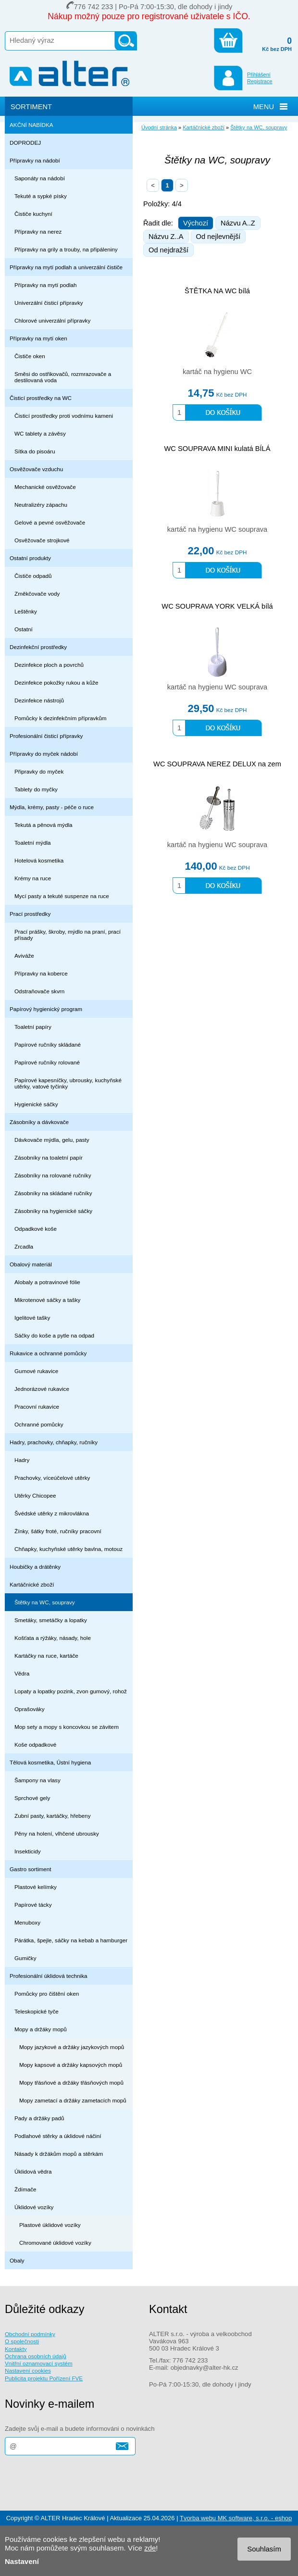  Describe the element at coordinates (71, 2082) in the screenshot. I see `Mopy třásňové a držáky třásňových mopů` at that location.